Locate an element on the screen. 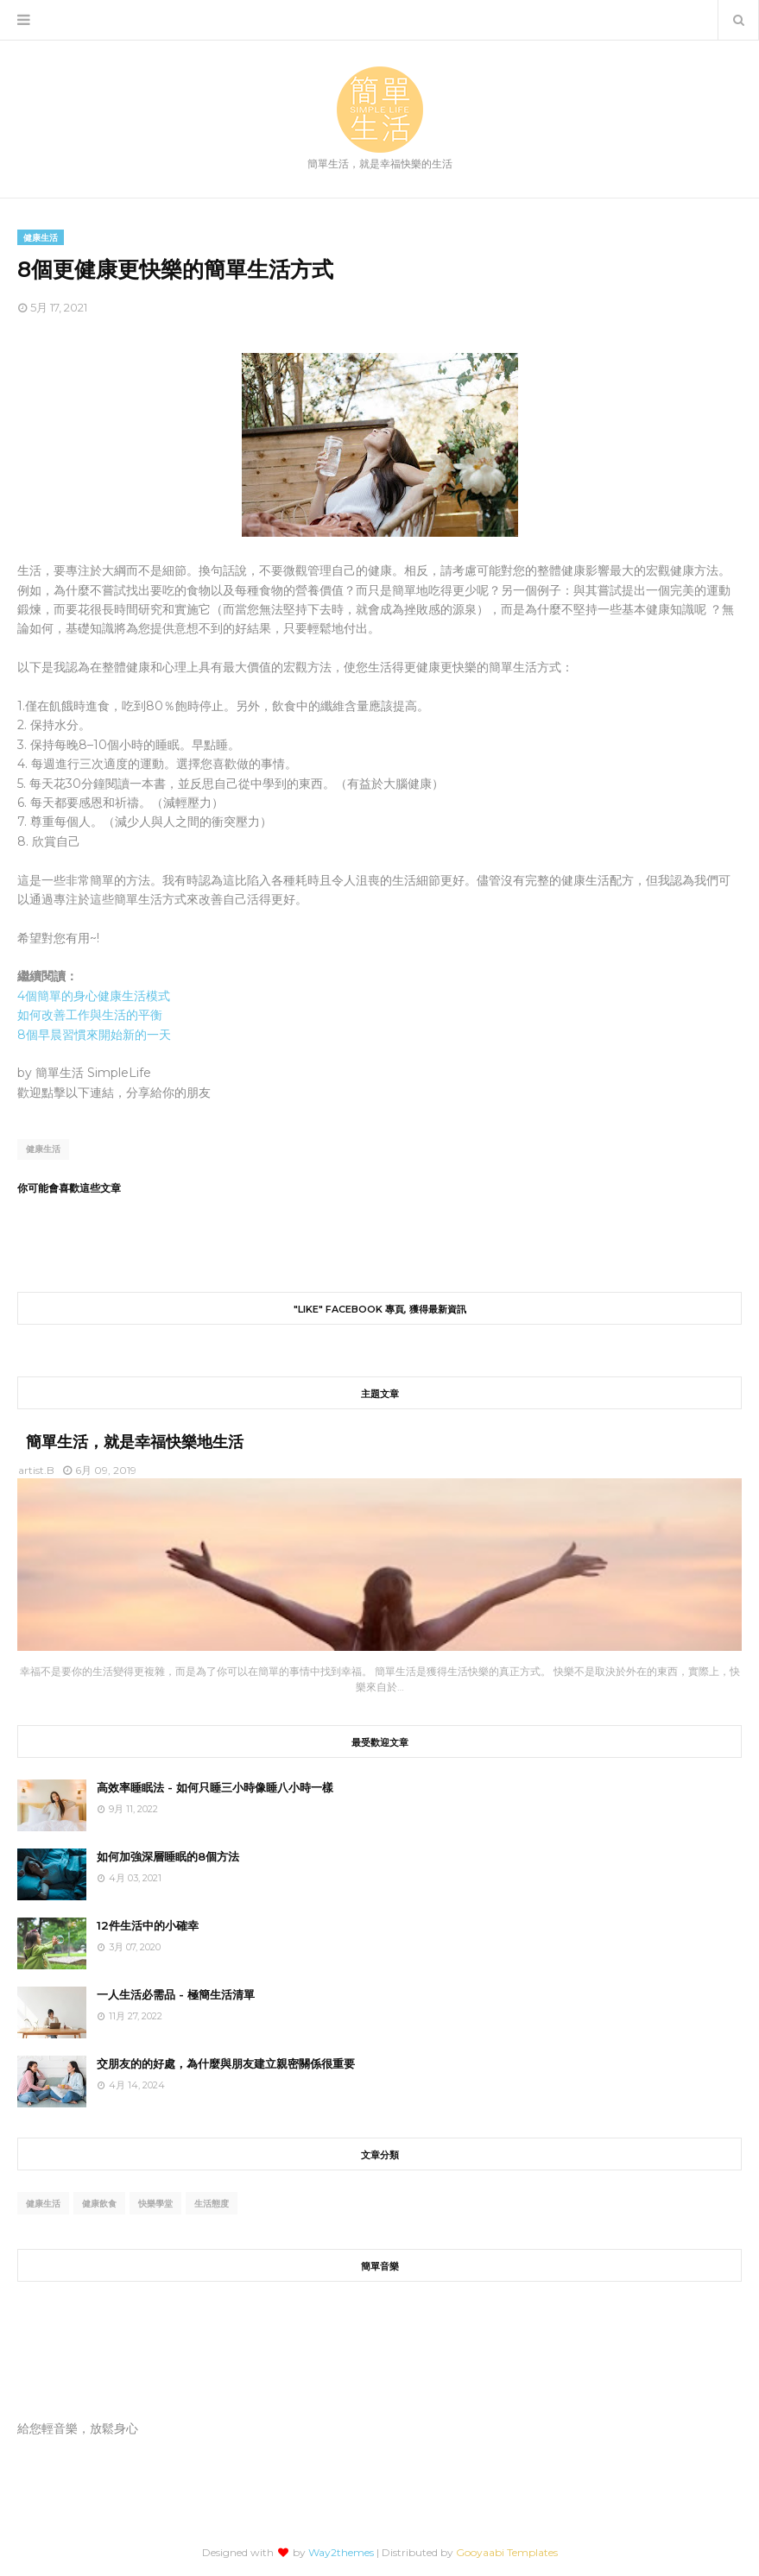  簡單生活，就是幸福快樂地生活 is located at coordinates (135, 1442).